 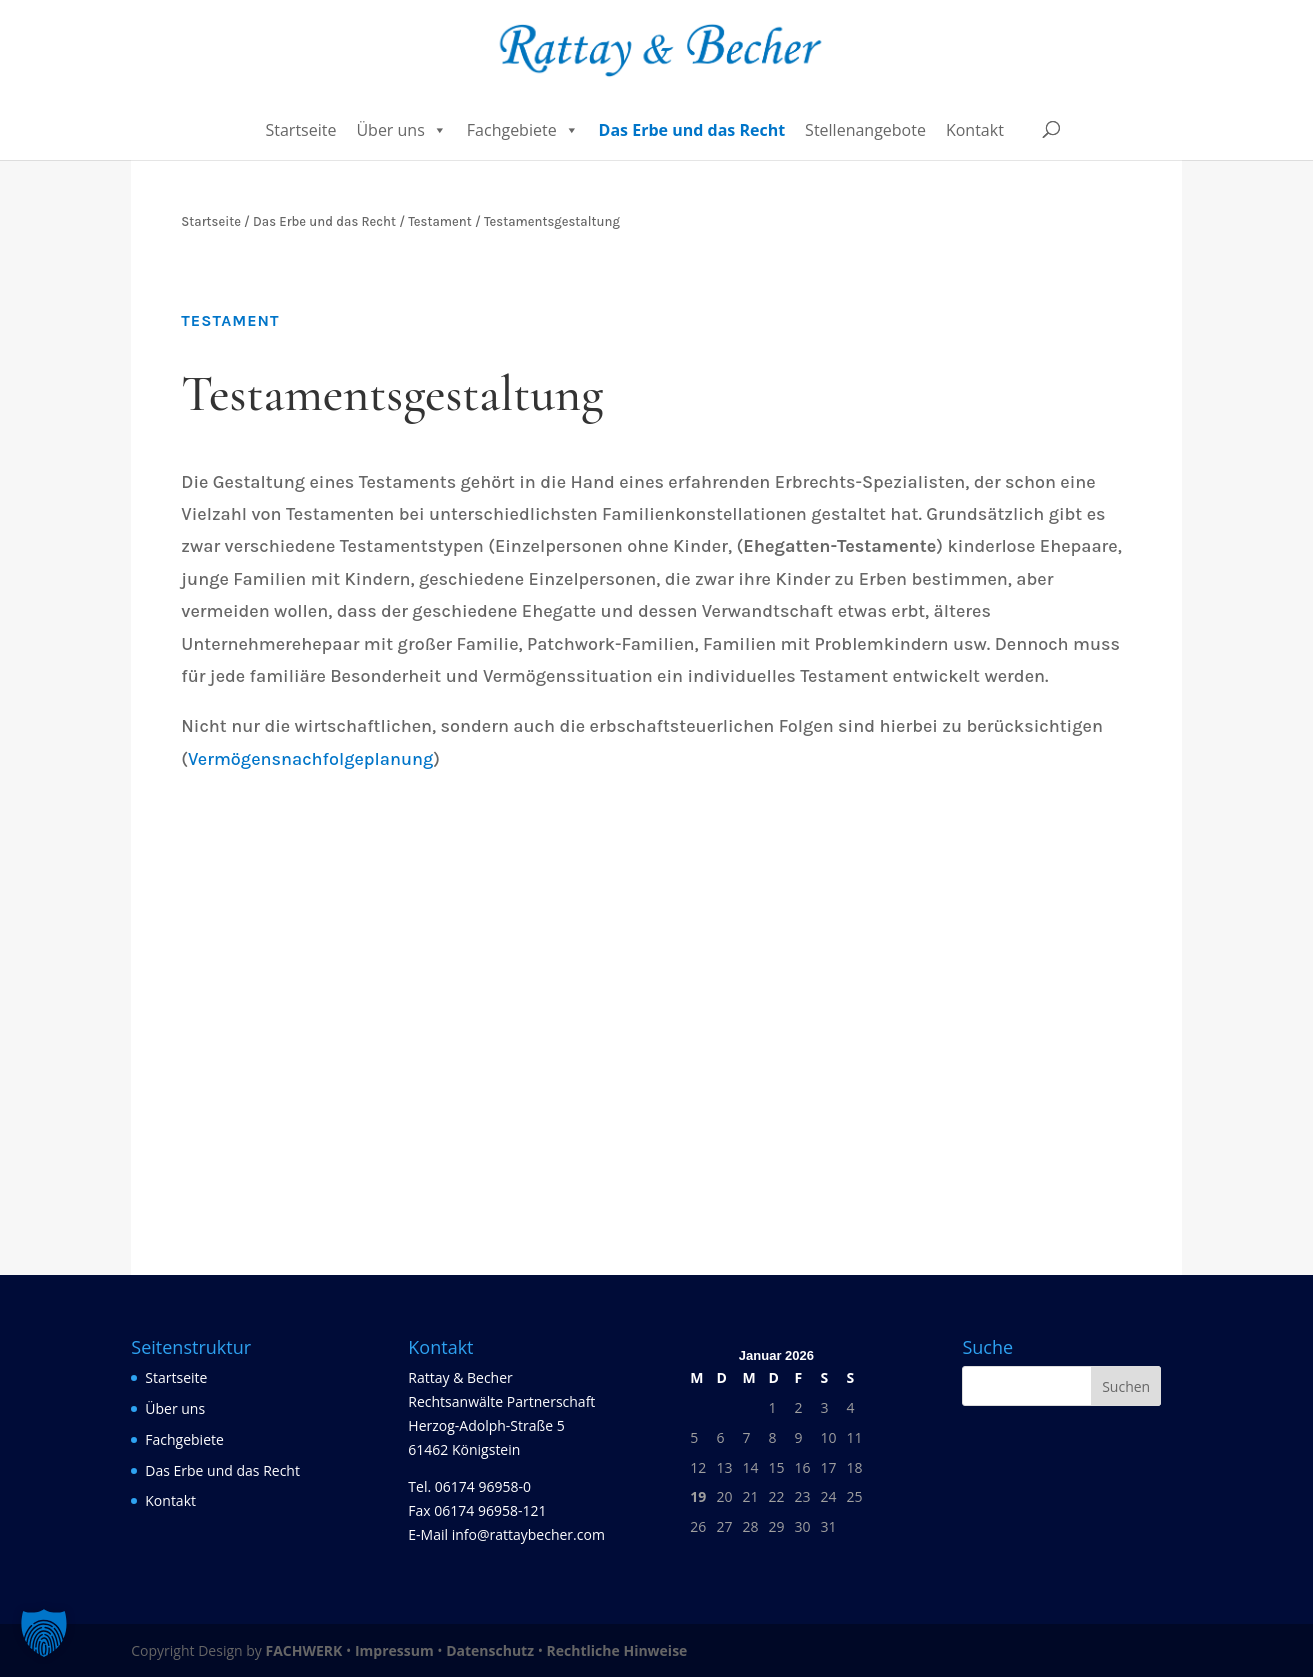 What do you see at coordinates (303, 1650) in the screenshot?
I see `FACHWERK` at bounding box center [303, 1650].